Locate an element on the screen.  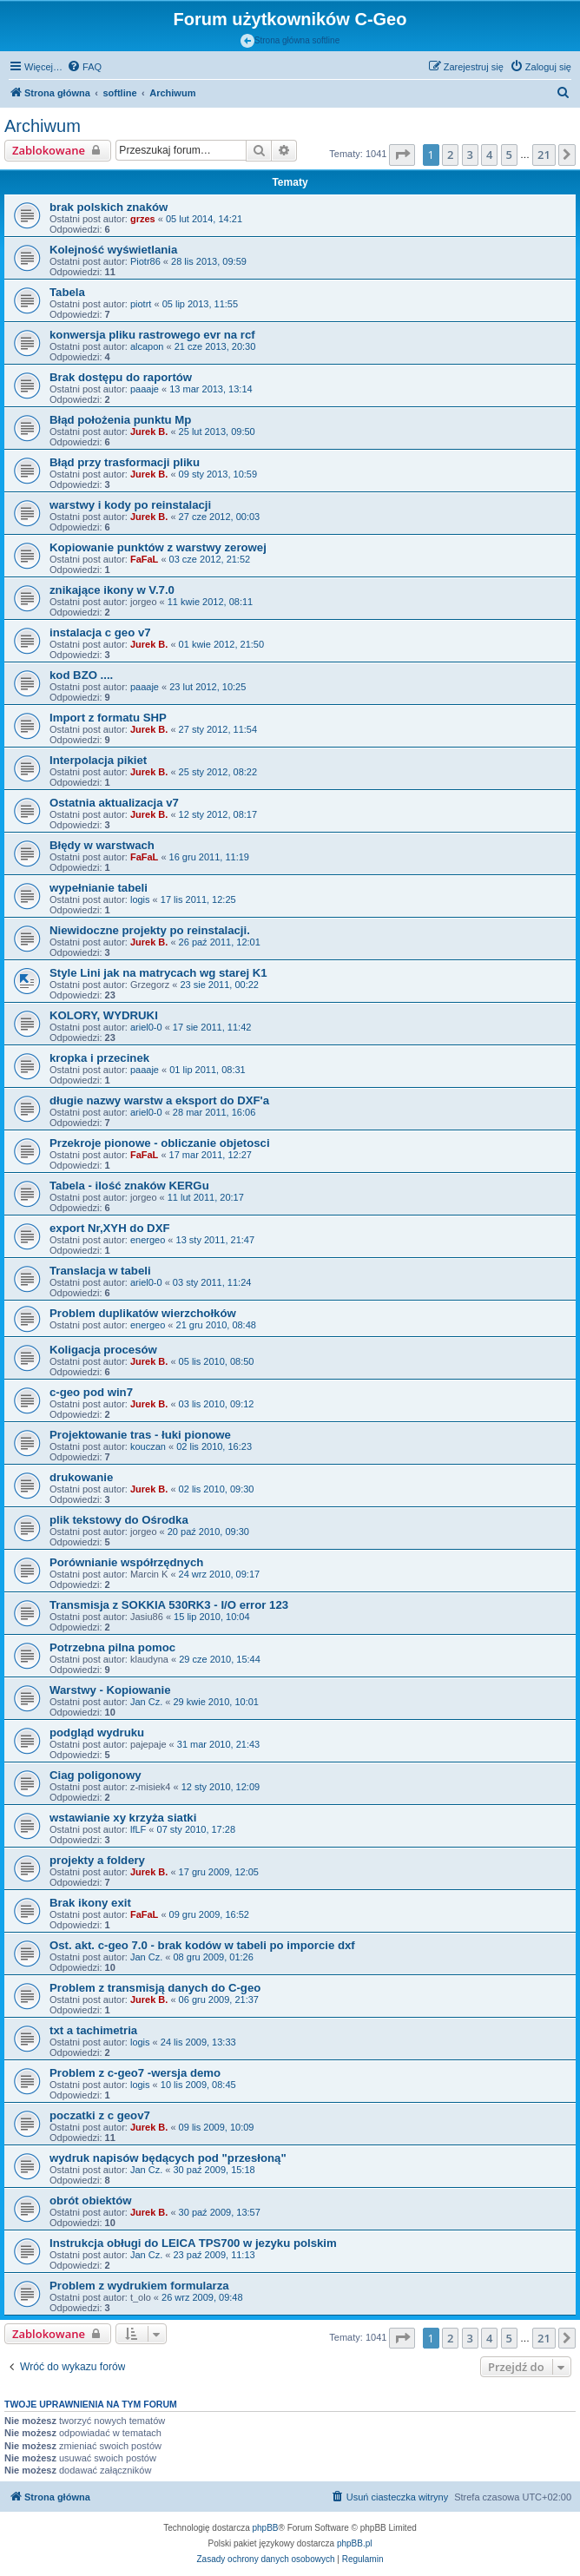
kropka i przecinek is located at coordinates (99, 1057).